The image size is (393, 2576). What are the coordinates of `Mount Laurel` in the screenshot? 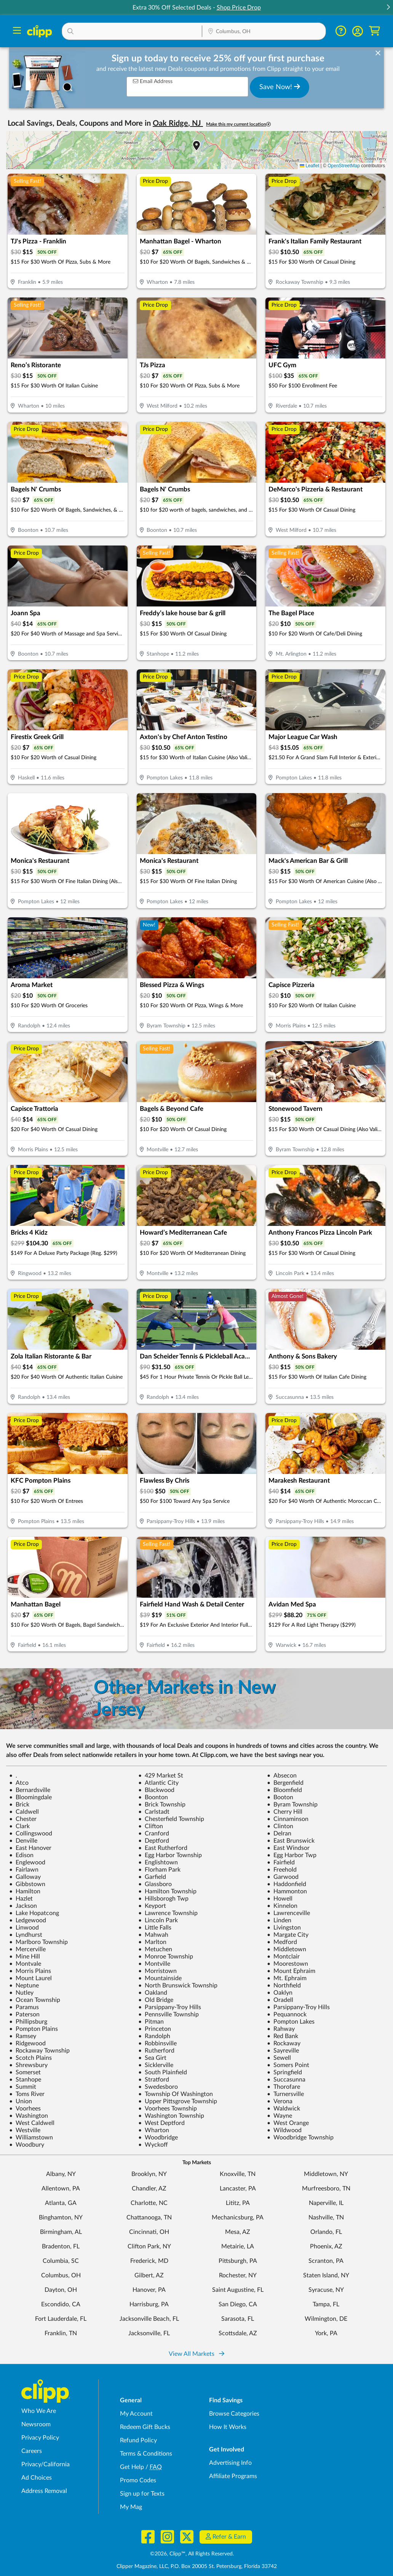 It's located at (30, 1978).